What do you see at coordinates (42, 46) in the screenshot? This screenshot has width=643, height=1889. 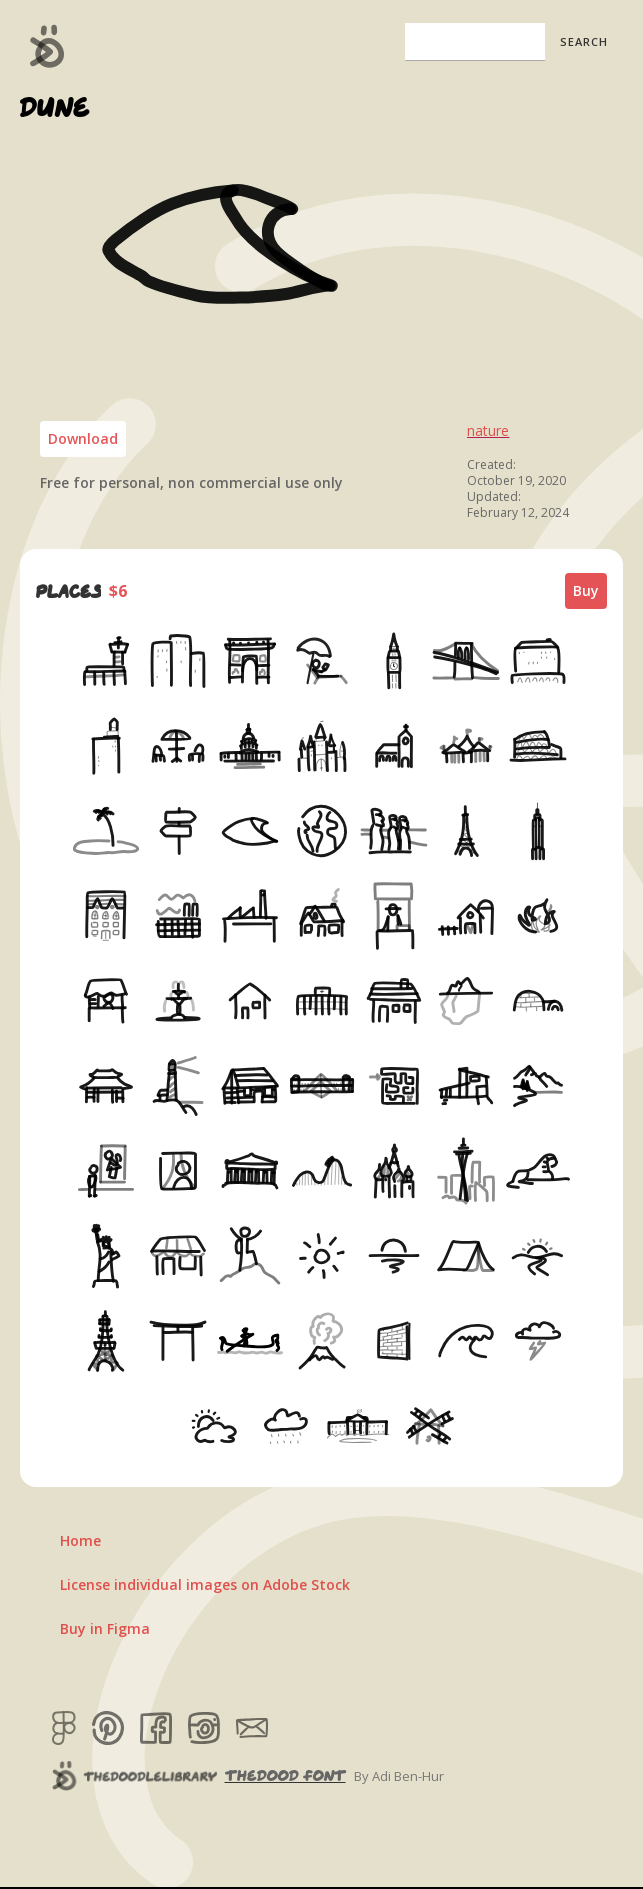 I see `[home]` at bounding box center [42, 46].